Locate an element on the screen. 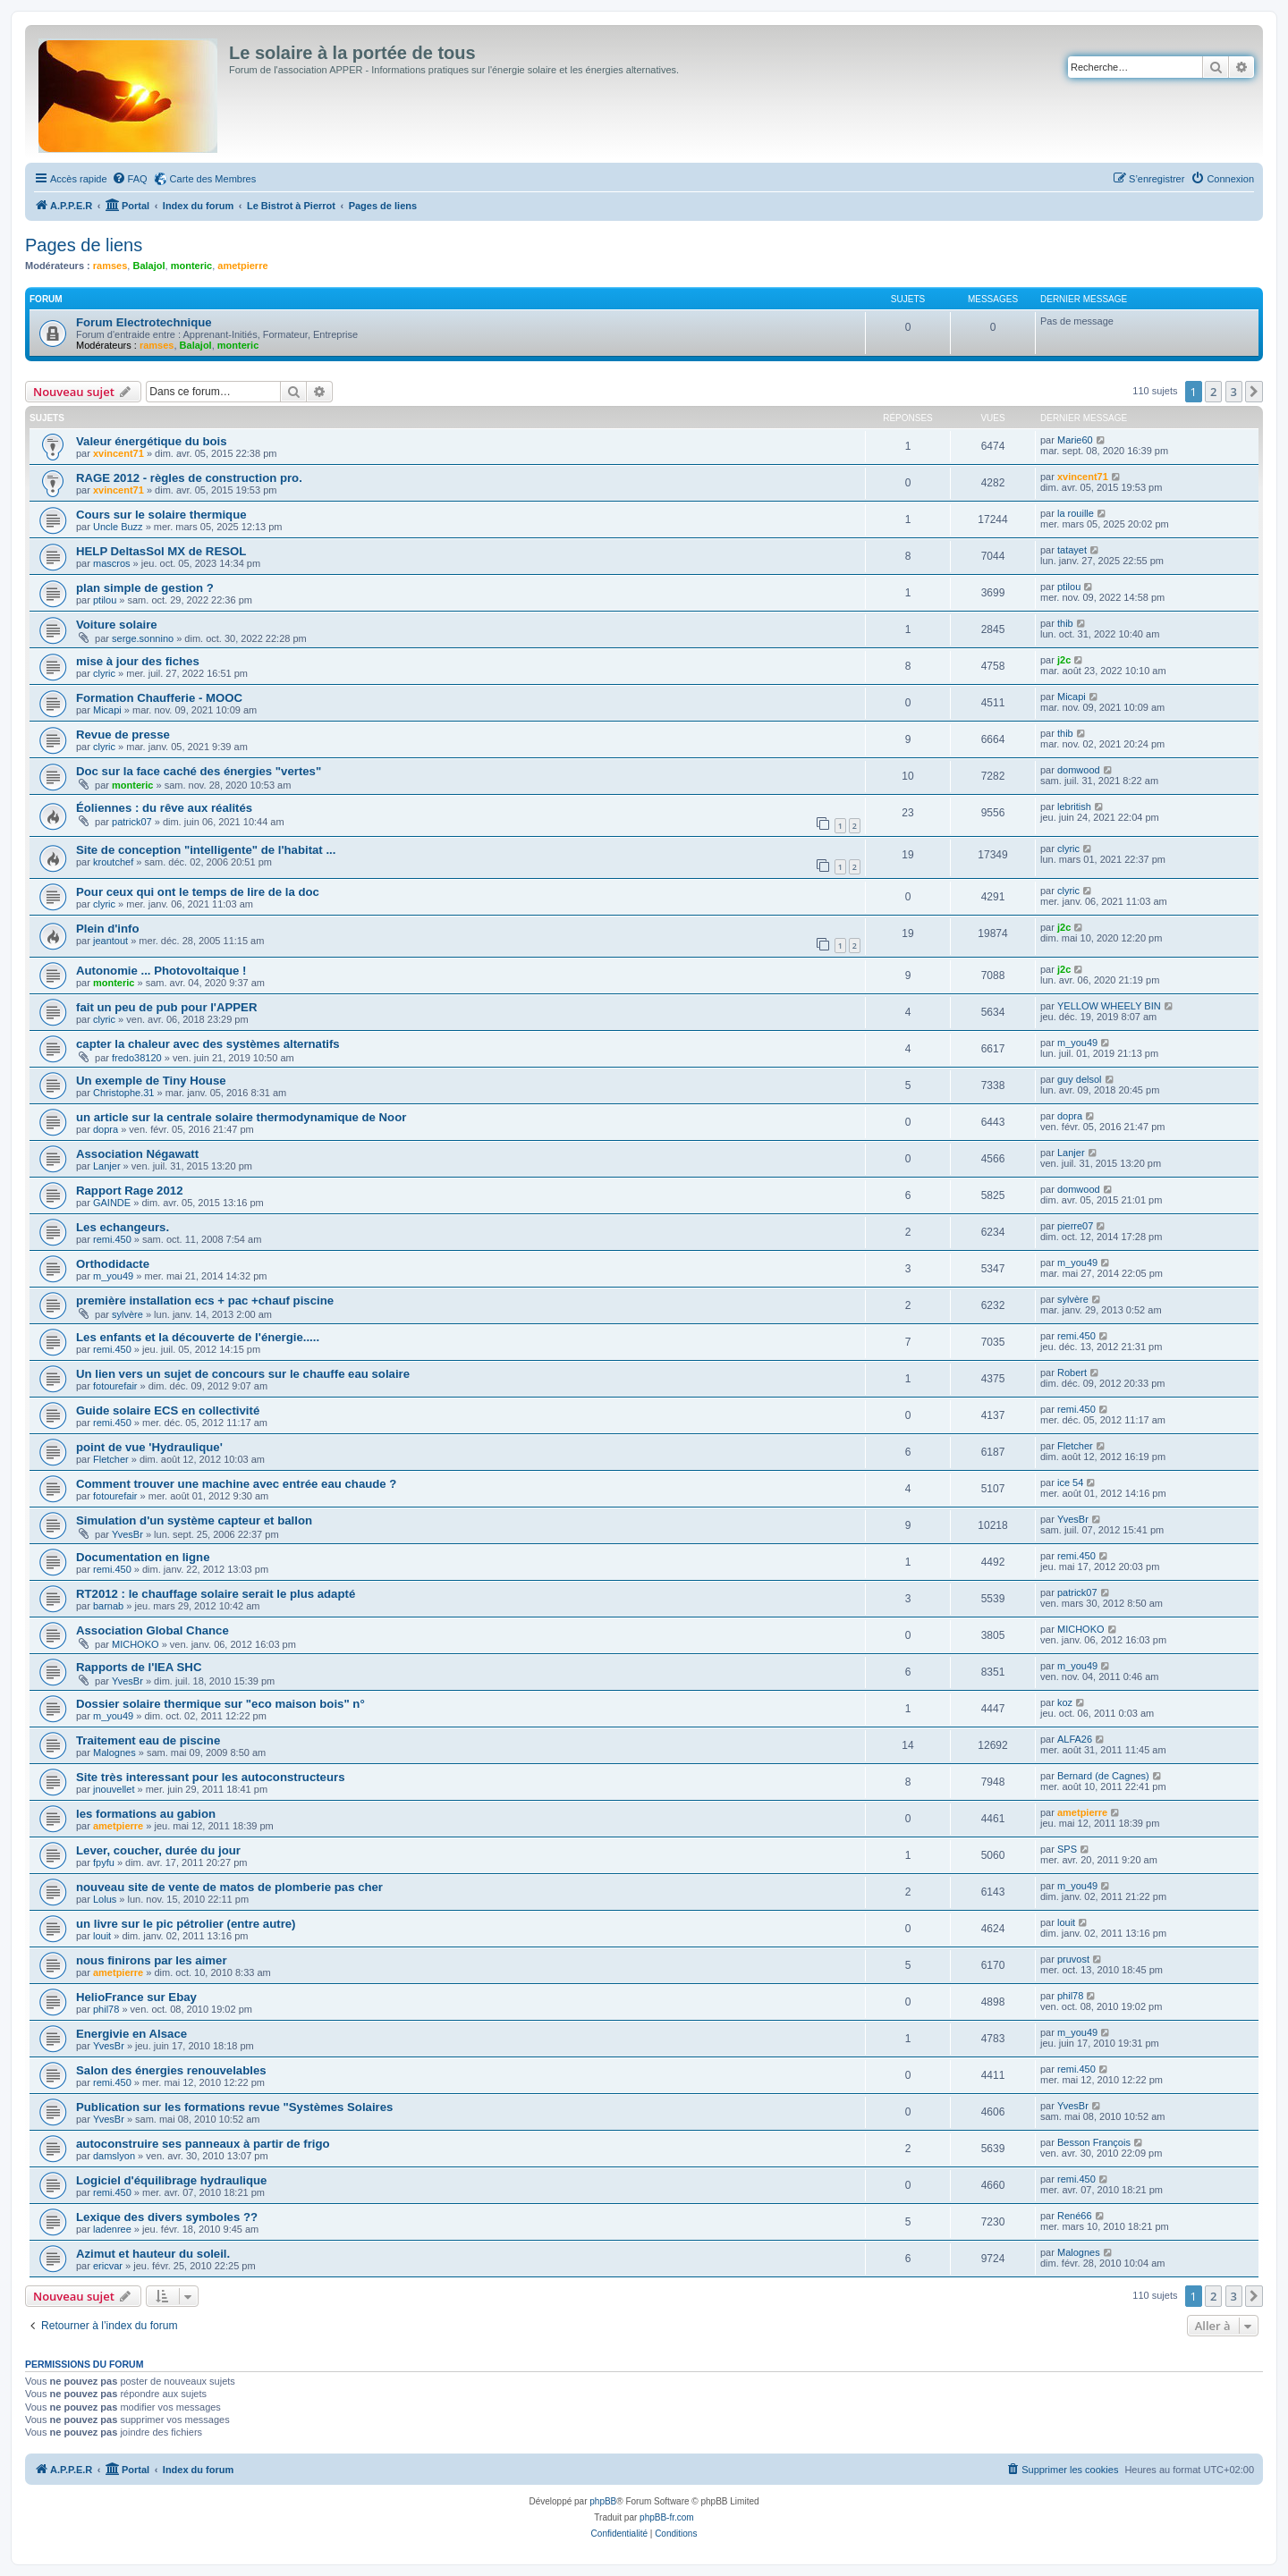 The width and height of the screenshot is (1288, 2576). Lolus is located at coordinates (104, 1899).